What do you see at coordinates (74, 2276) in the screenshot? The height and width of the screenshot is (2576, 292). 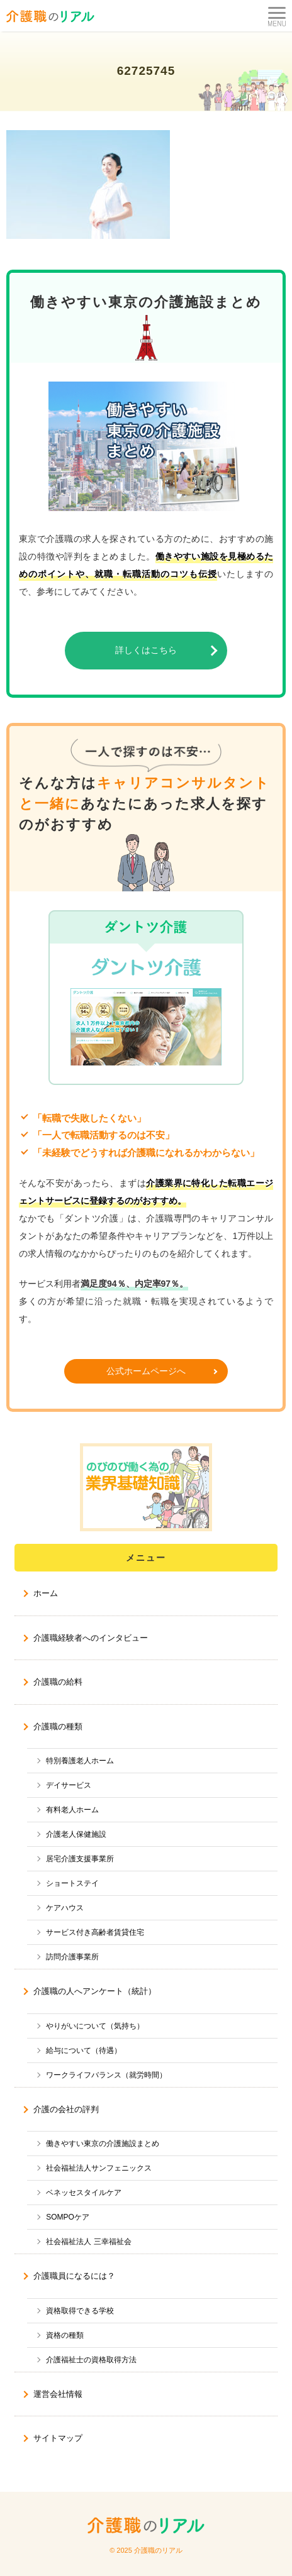 I see `介護職員になるには？` at bounding box center [74, 2276].